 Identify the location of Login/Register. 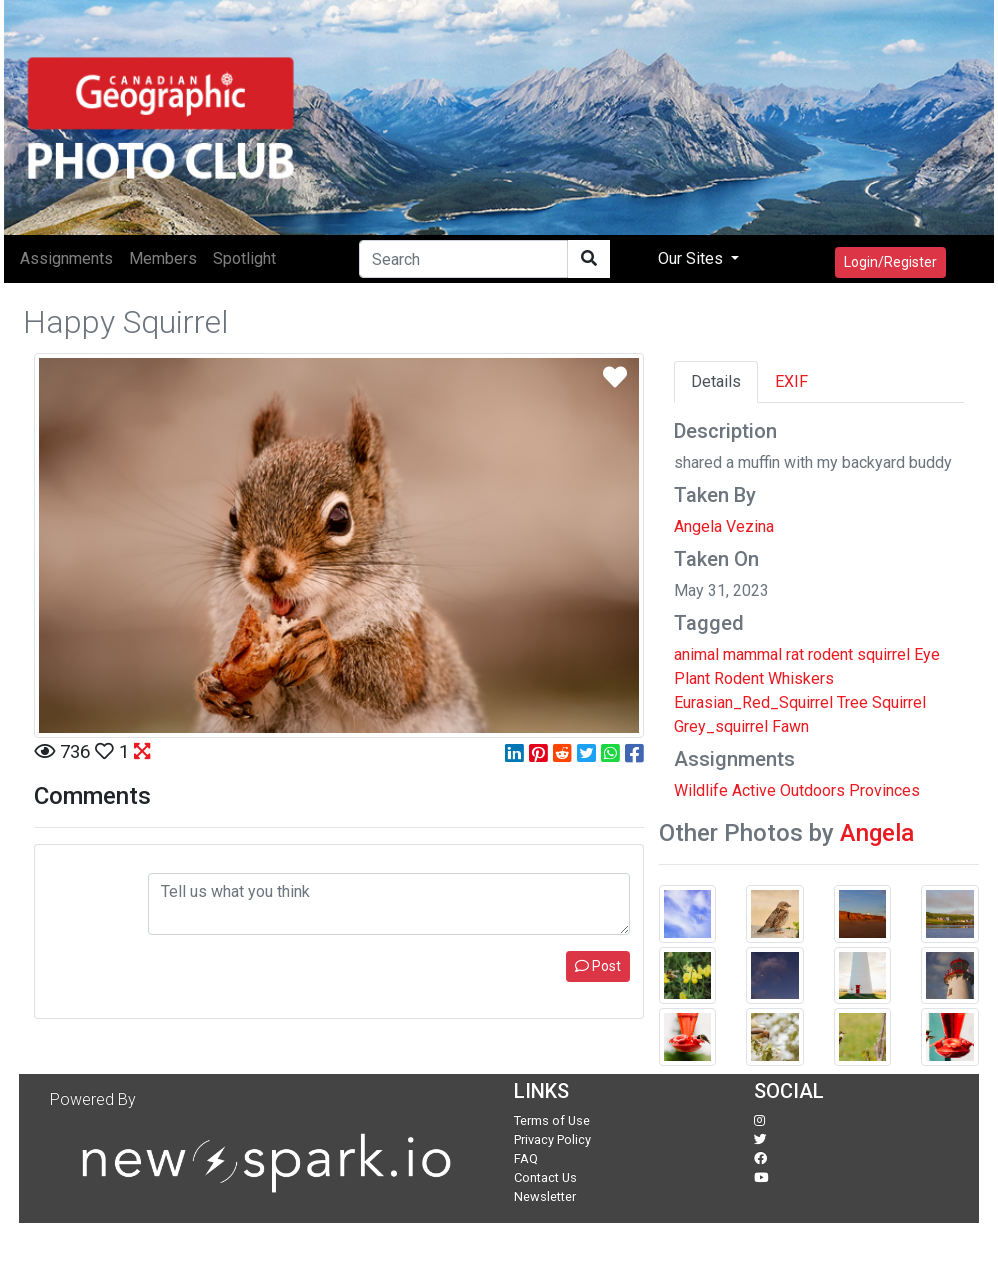
(890, 262).